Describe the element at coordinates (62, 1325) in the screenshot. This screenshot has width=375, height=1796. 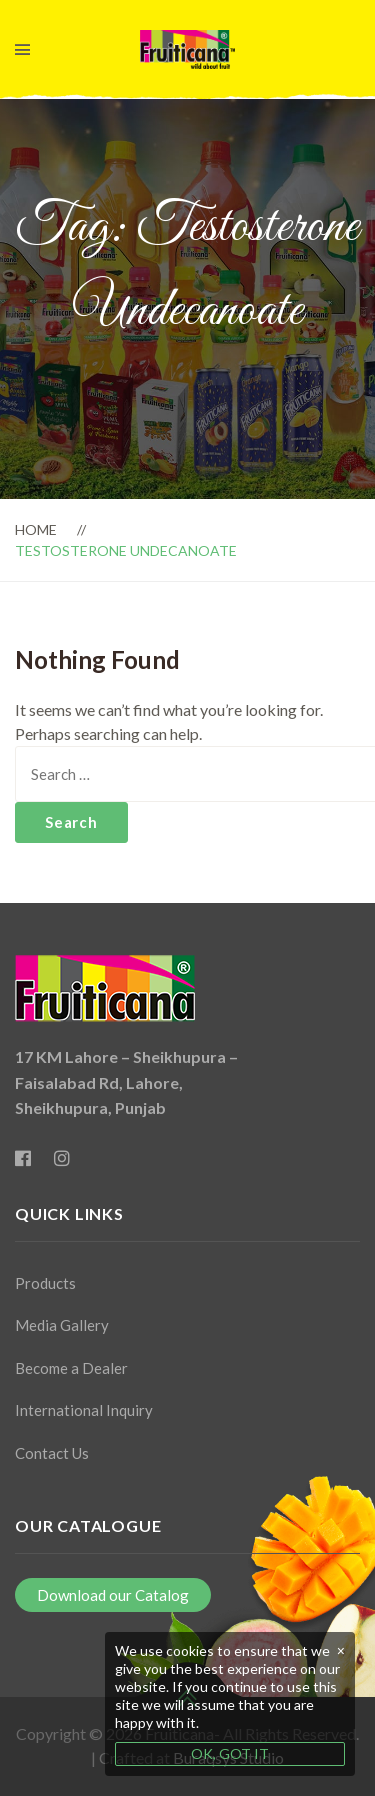
I see `Media Gallery` at that location.